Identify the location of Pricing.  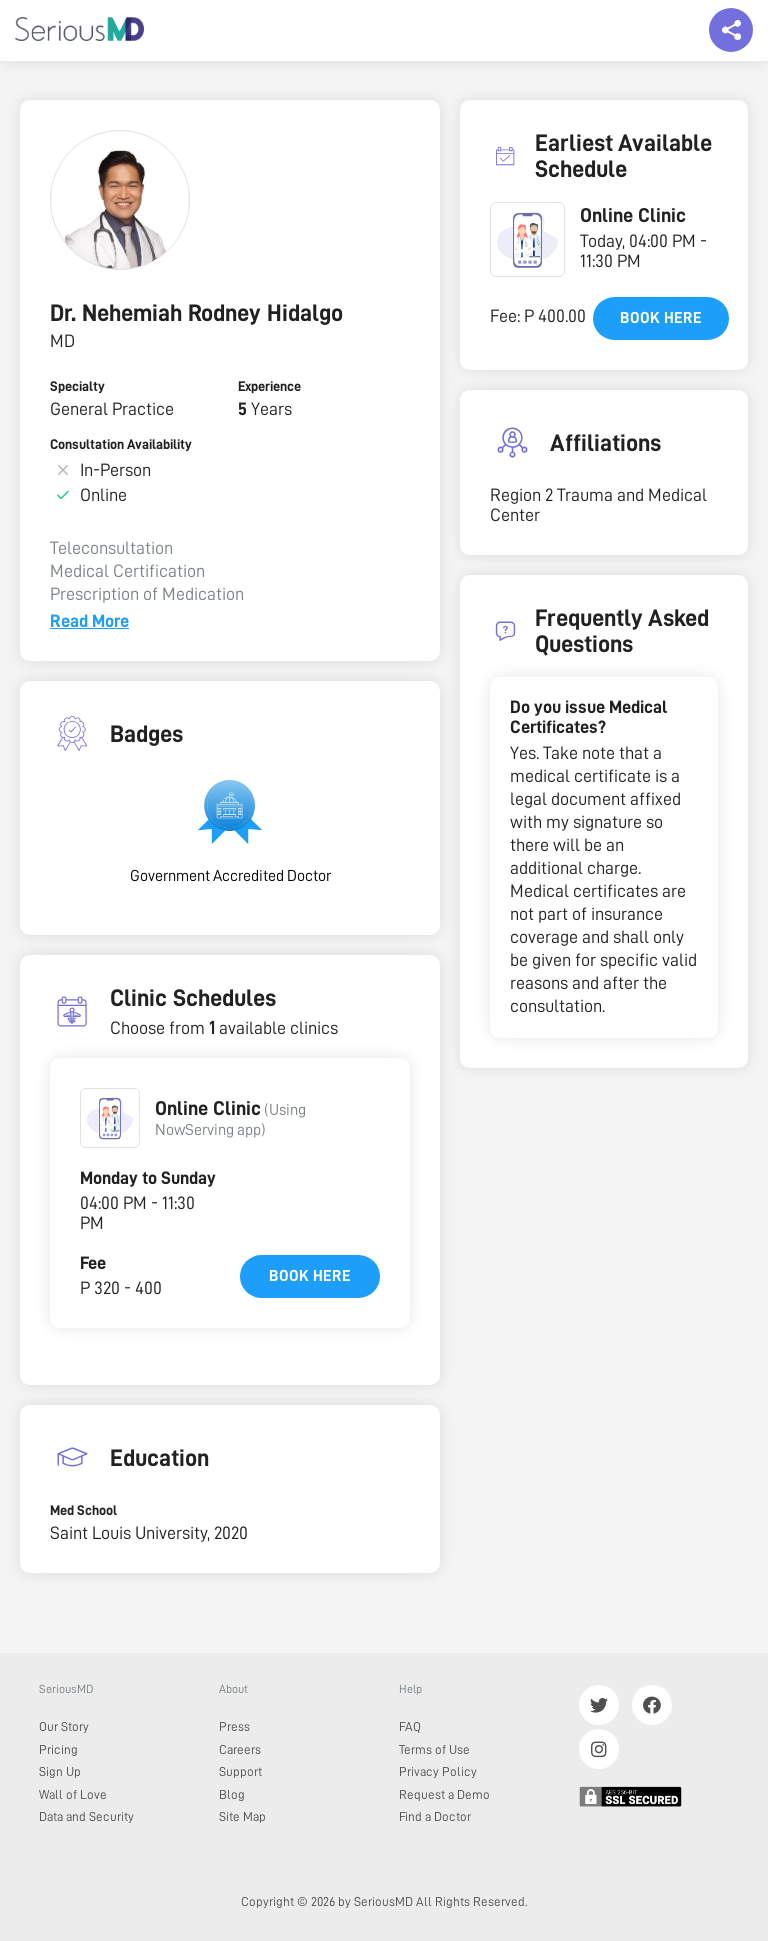
(58, 1749).